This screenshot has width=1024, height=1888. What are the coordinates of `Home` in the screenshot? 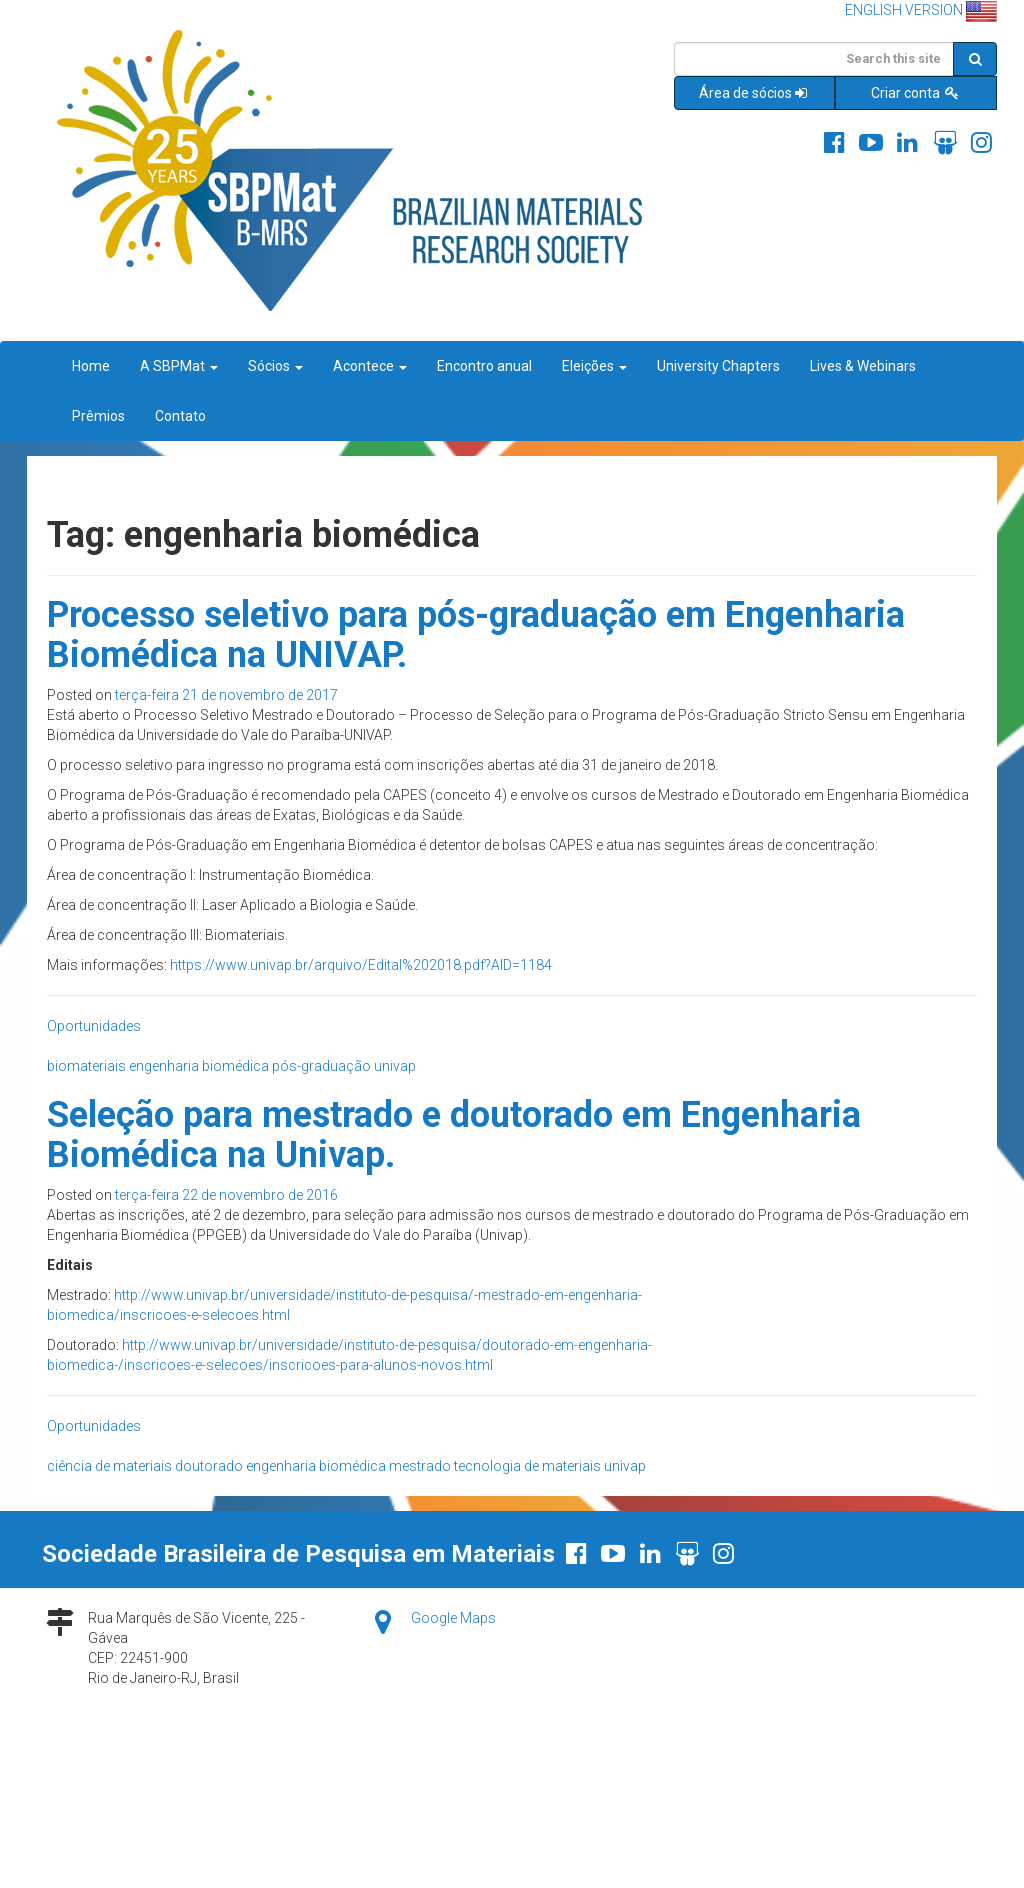 It's located at (91, 366).